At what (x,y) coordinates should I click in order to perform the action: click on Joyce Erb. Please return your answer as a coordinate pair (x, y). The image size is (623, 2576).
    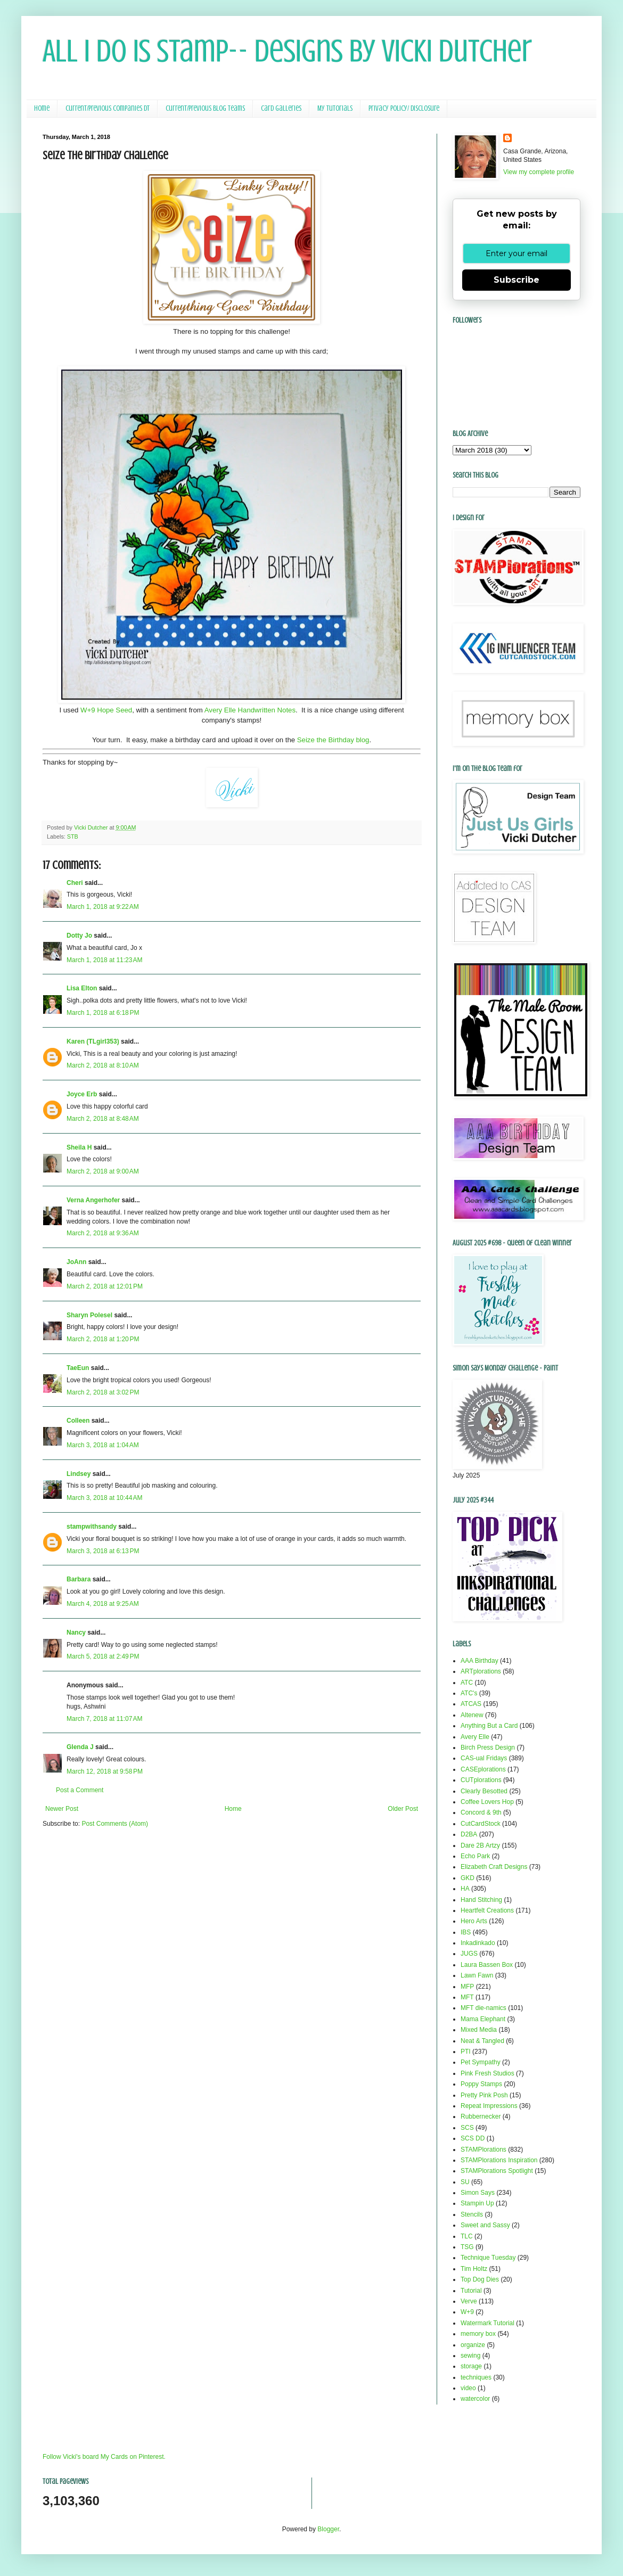
    Looking at the image, I should click on (82, 1094).